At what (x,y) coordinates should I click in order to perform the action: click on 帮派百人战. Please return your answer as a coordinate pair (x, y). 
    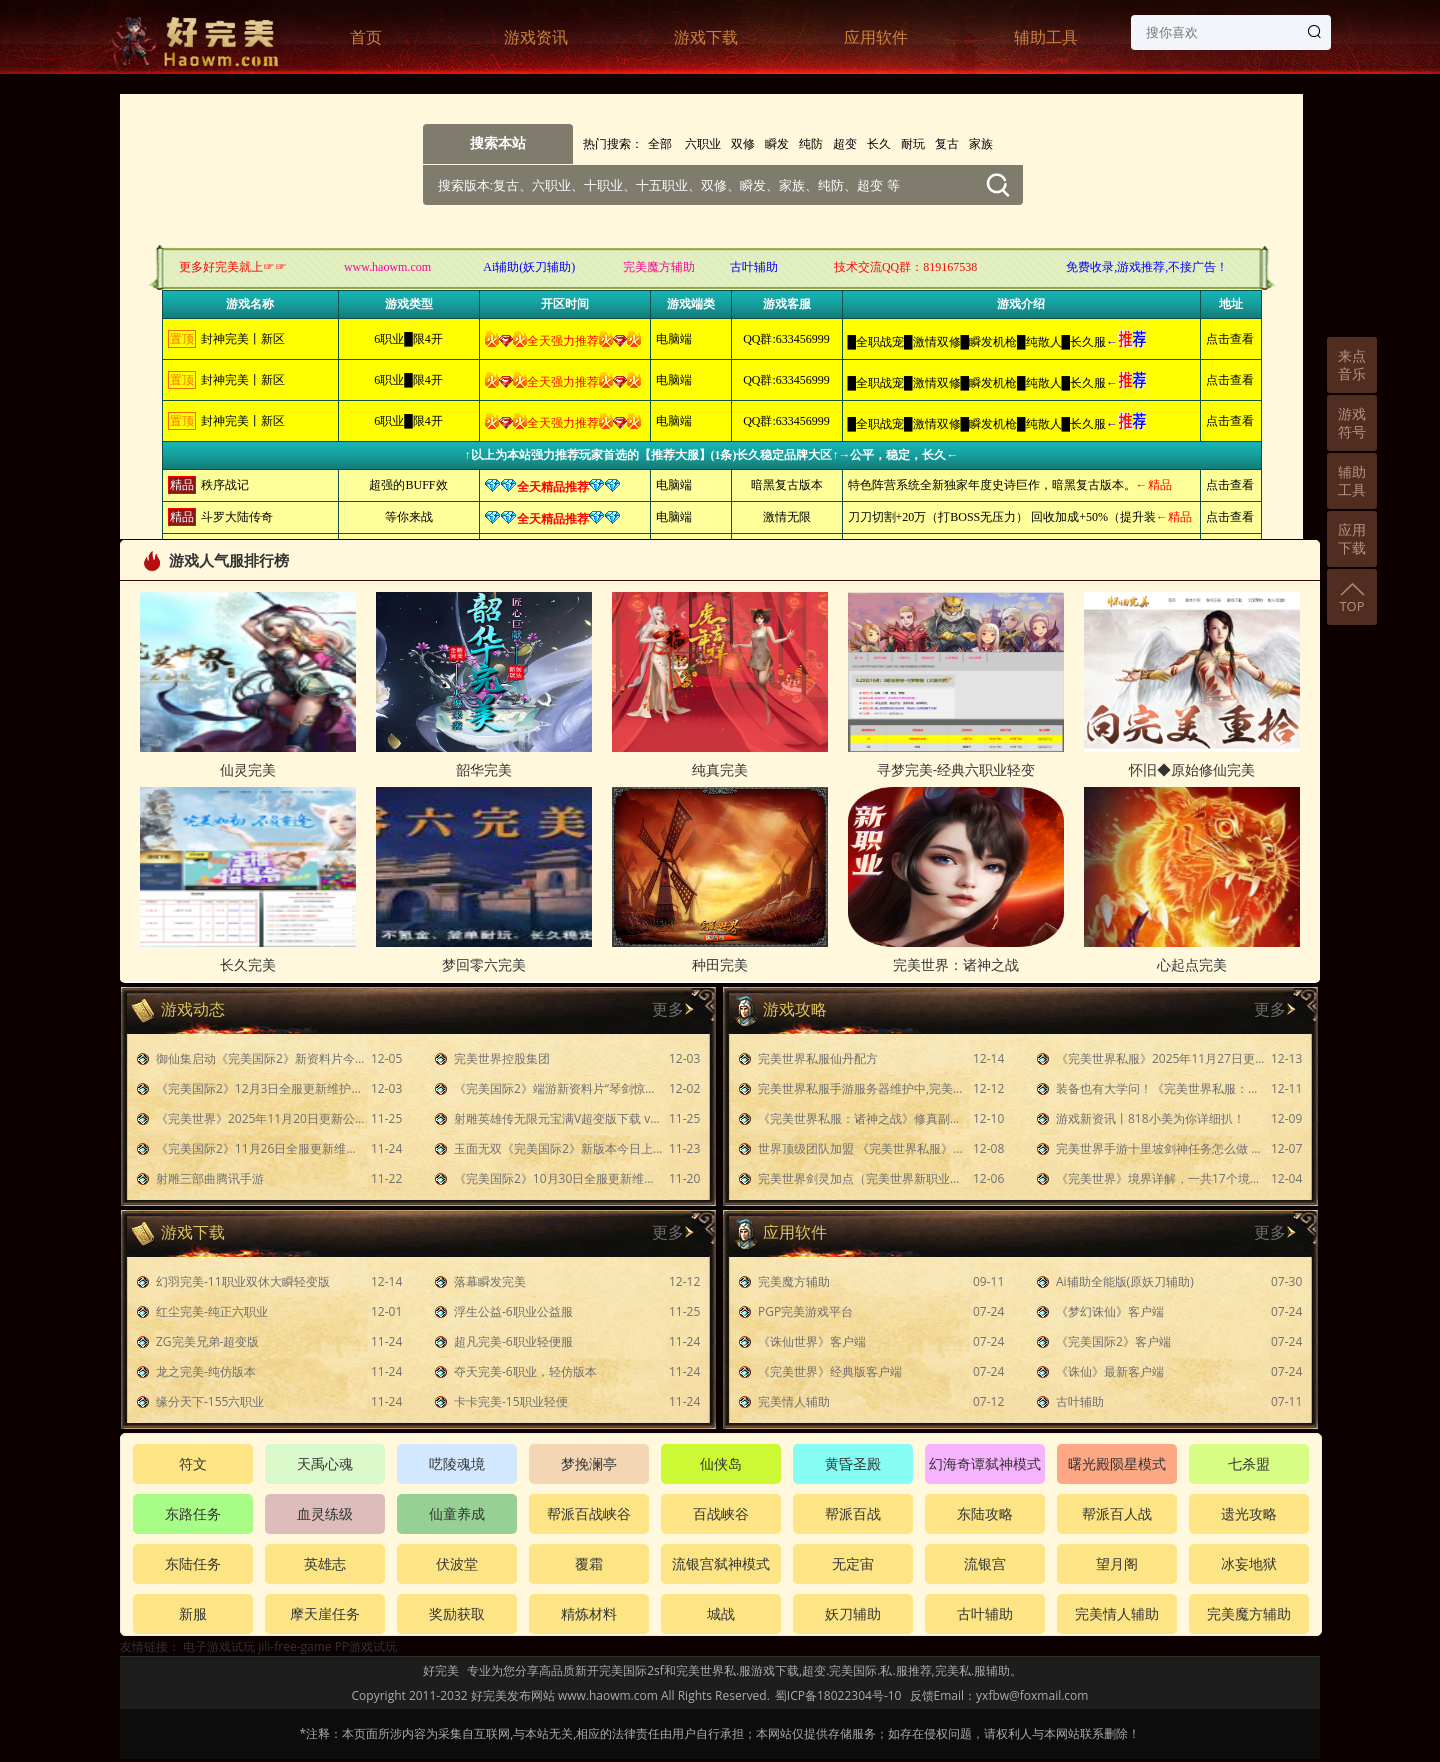
    Looking at the image, I should click on (1117, 1513).